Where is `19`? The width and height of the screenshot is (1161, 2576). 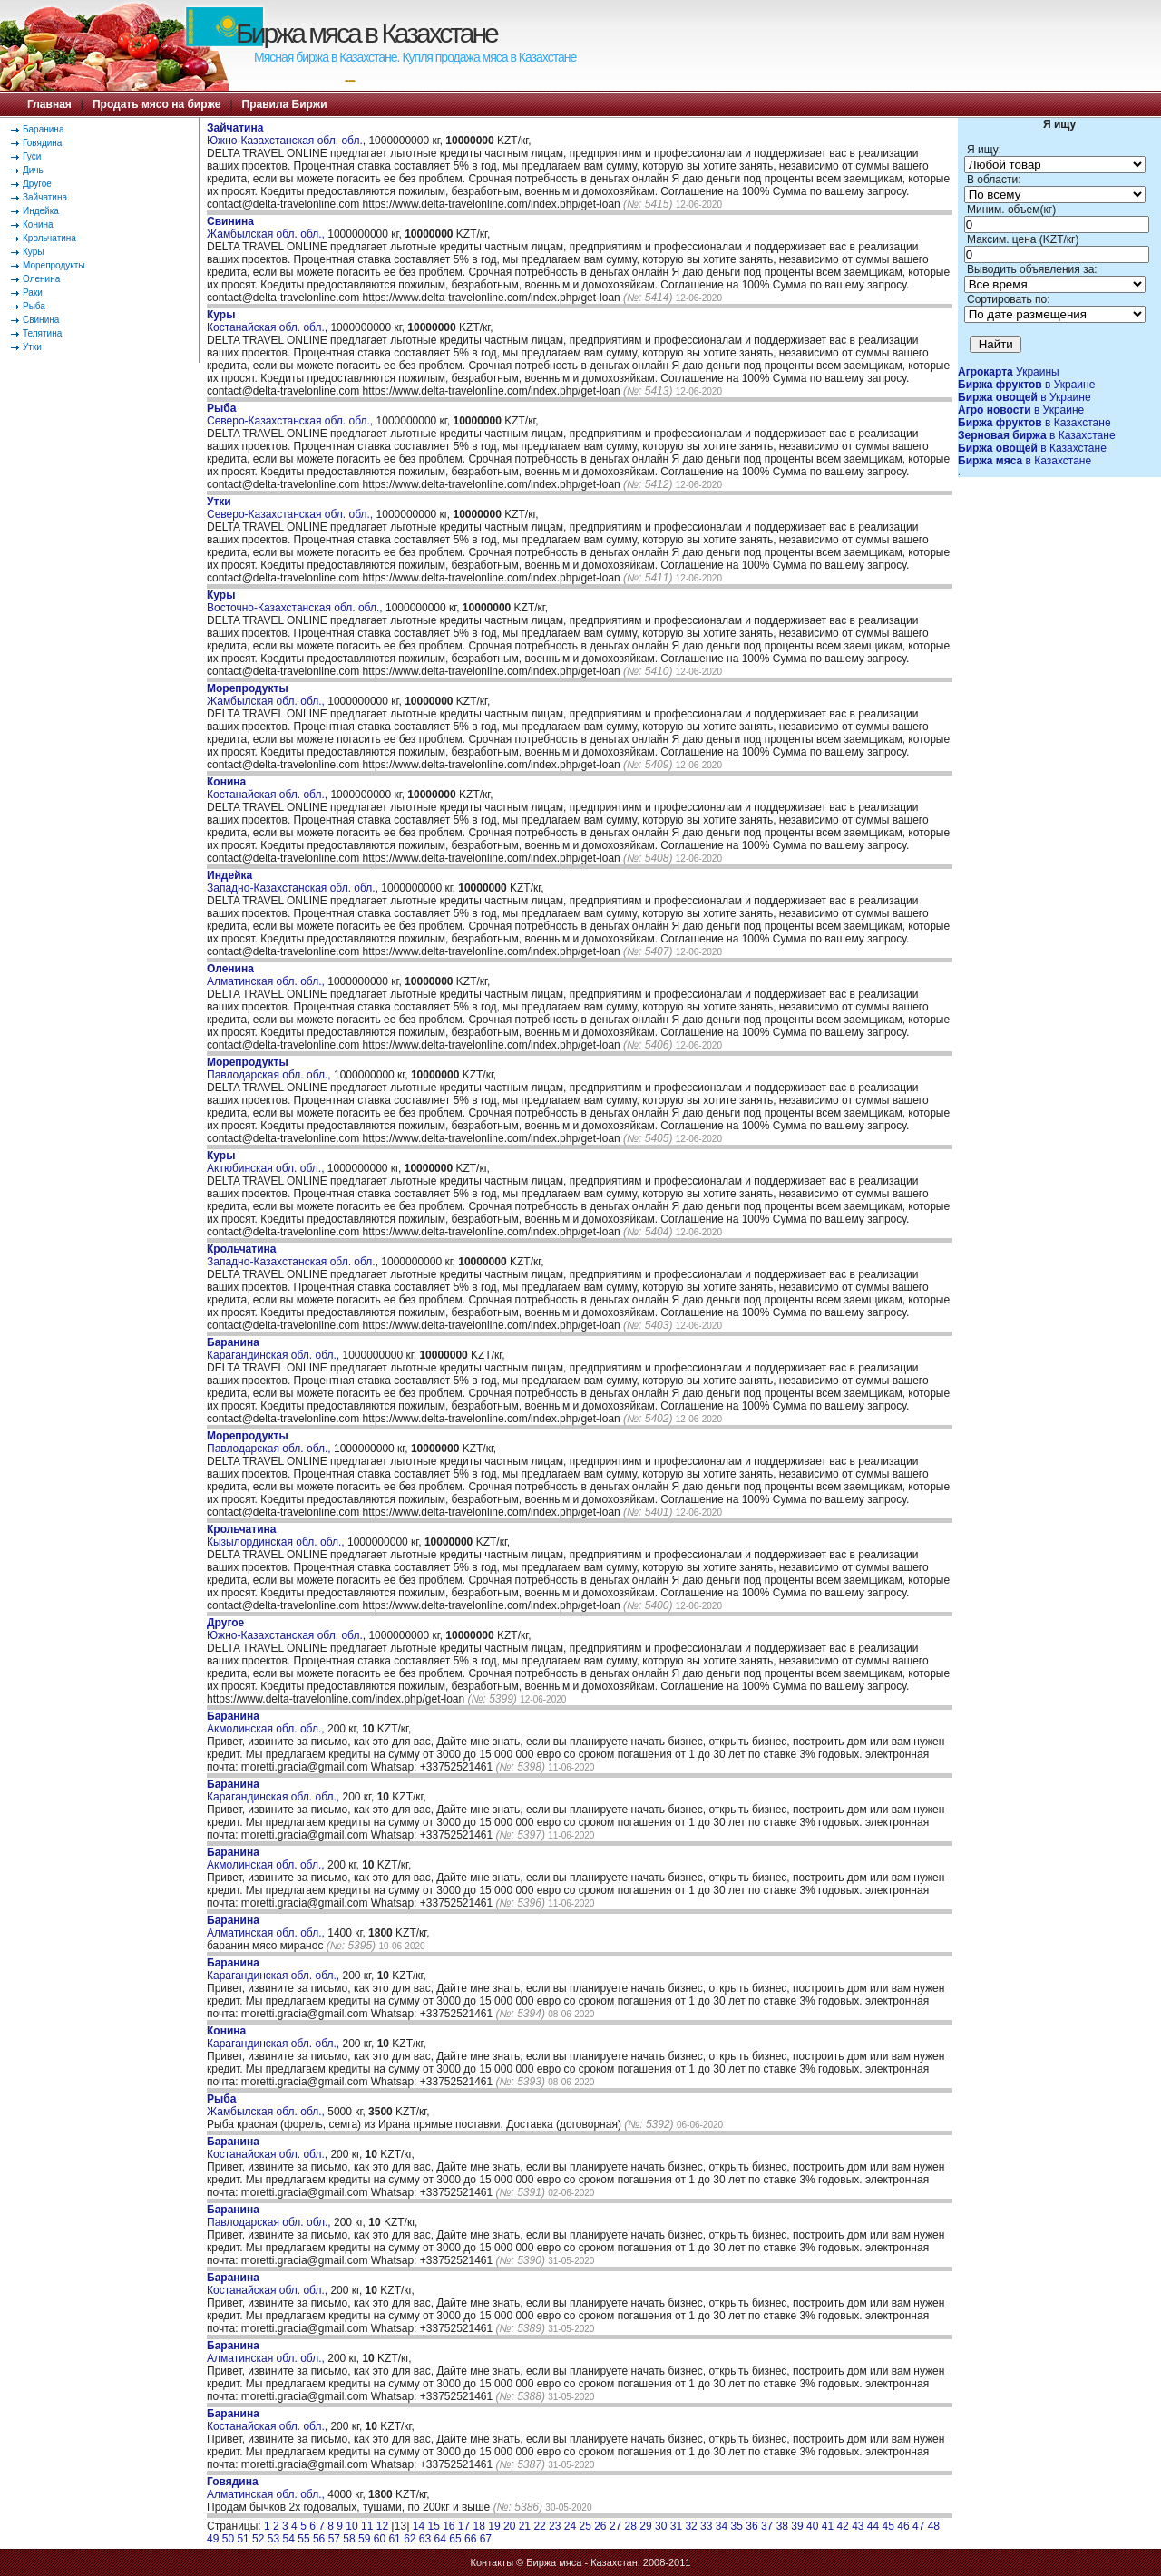 19 is located at coordinates (494, 2526).